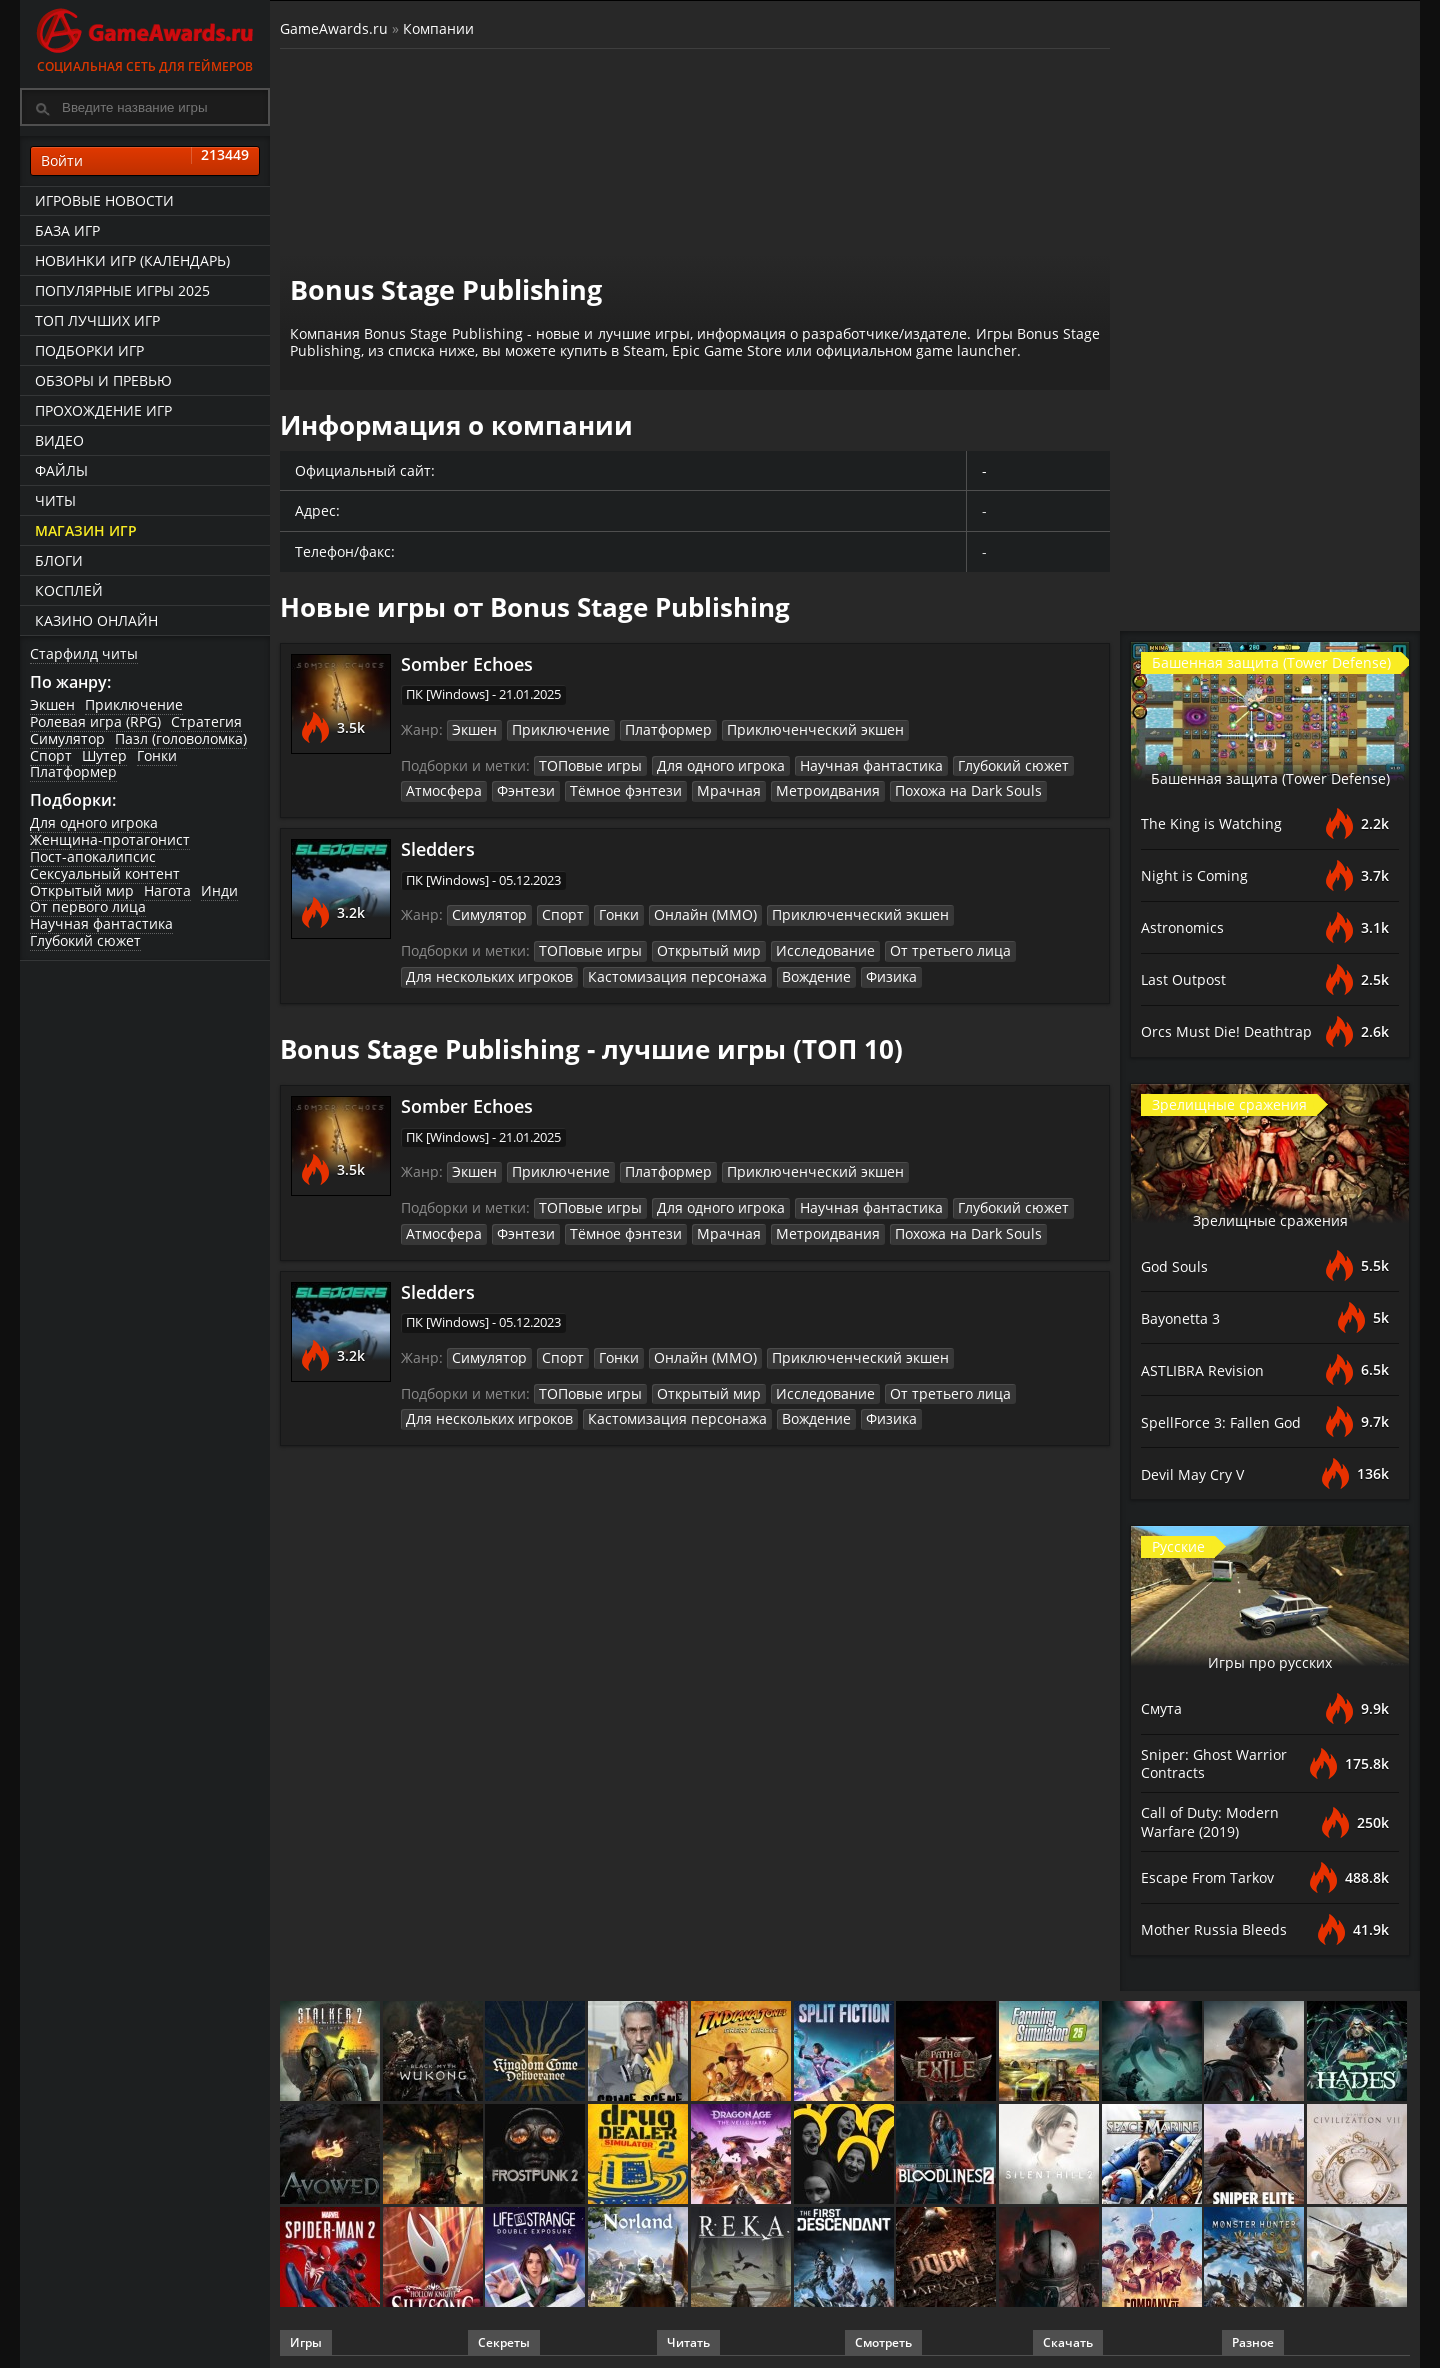  What do you see at coordinates (585, 763) in the screenshot?
I see `ТОПовые игры` at bounding box center [585, 763].